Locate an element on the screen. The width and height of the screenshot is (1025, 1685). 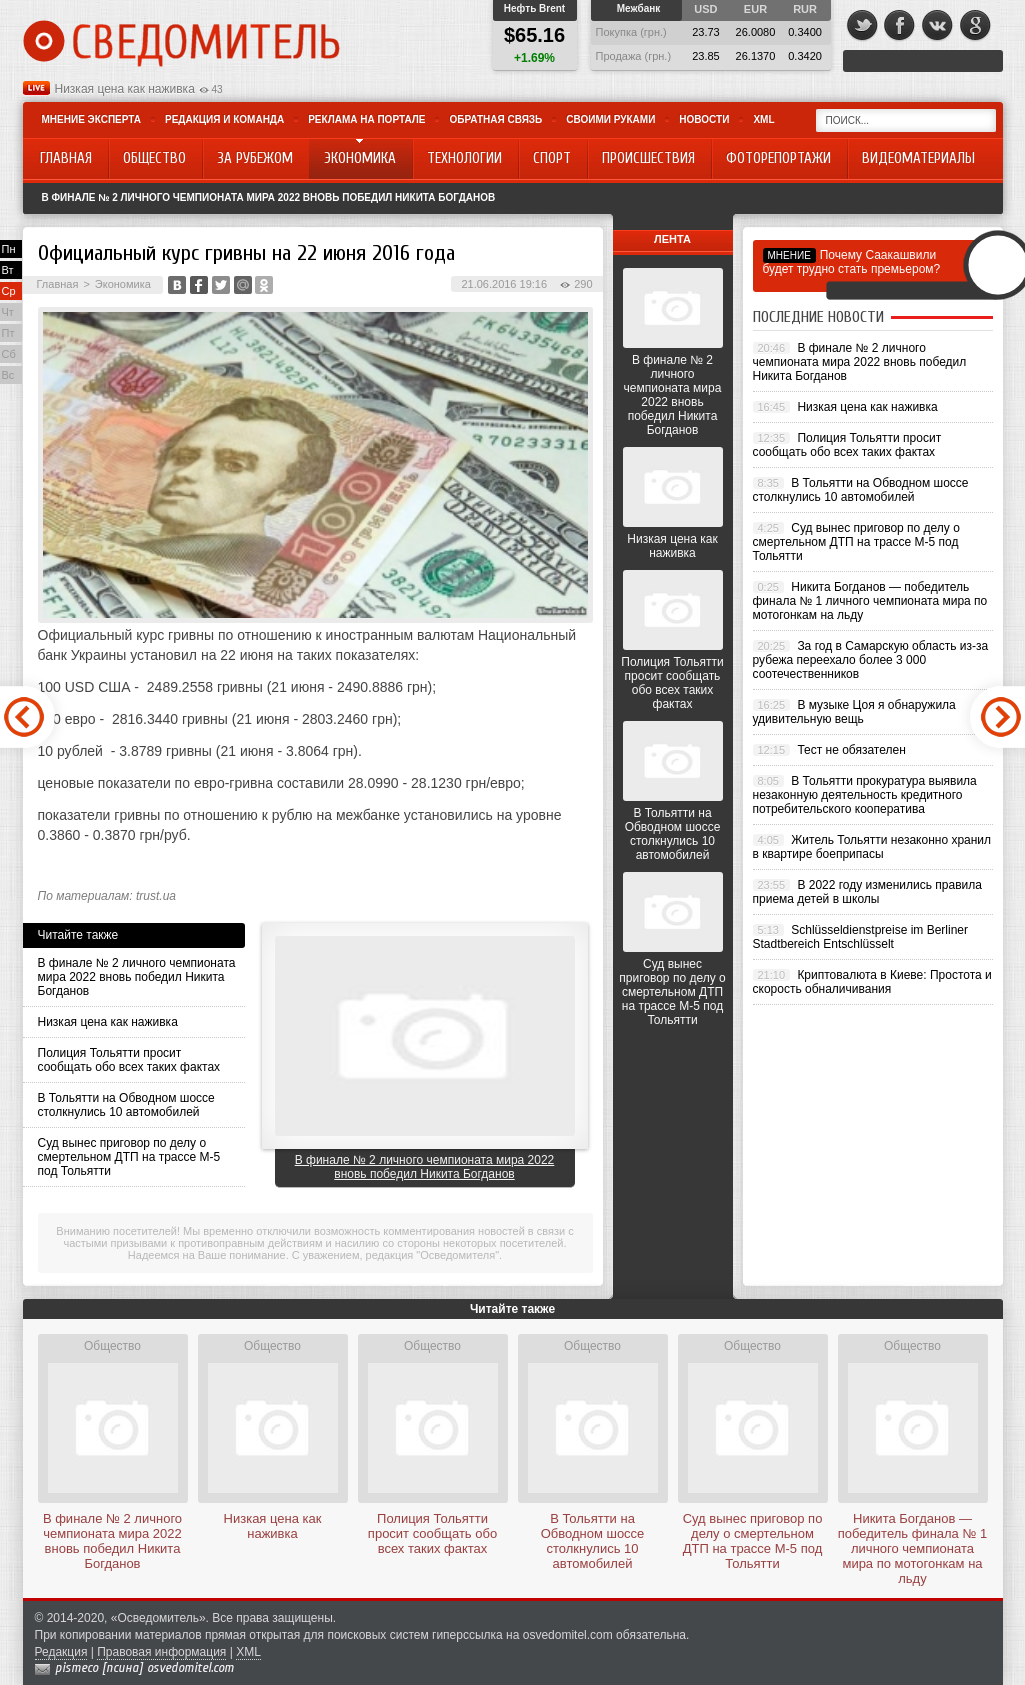
Пн is located at coordinates (9, 249).